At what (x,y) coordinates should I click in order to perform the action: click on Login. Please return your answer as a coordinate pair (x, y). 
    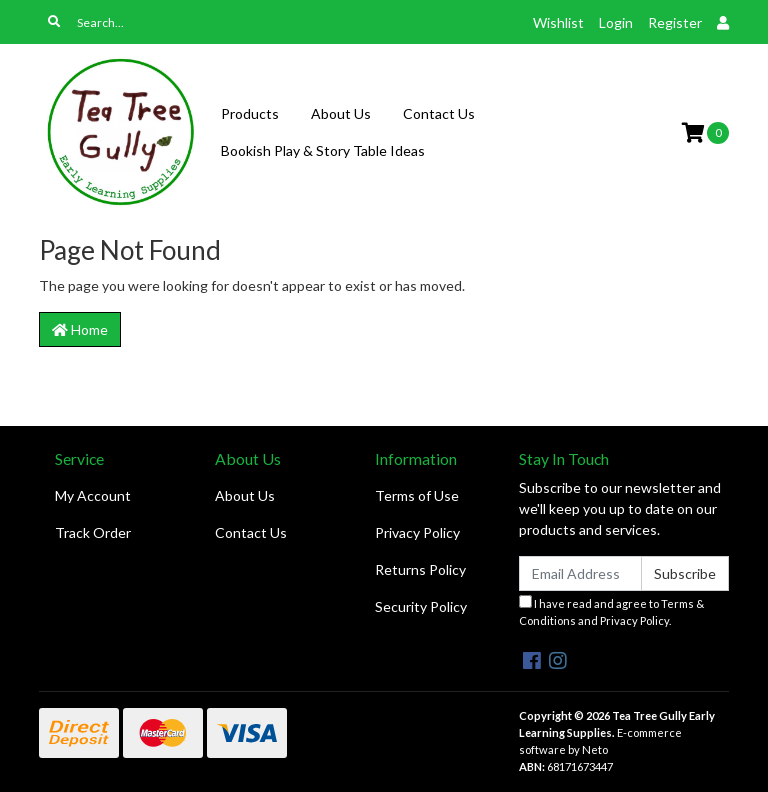
    Looking at the image, I should click on (616, 22).